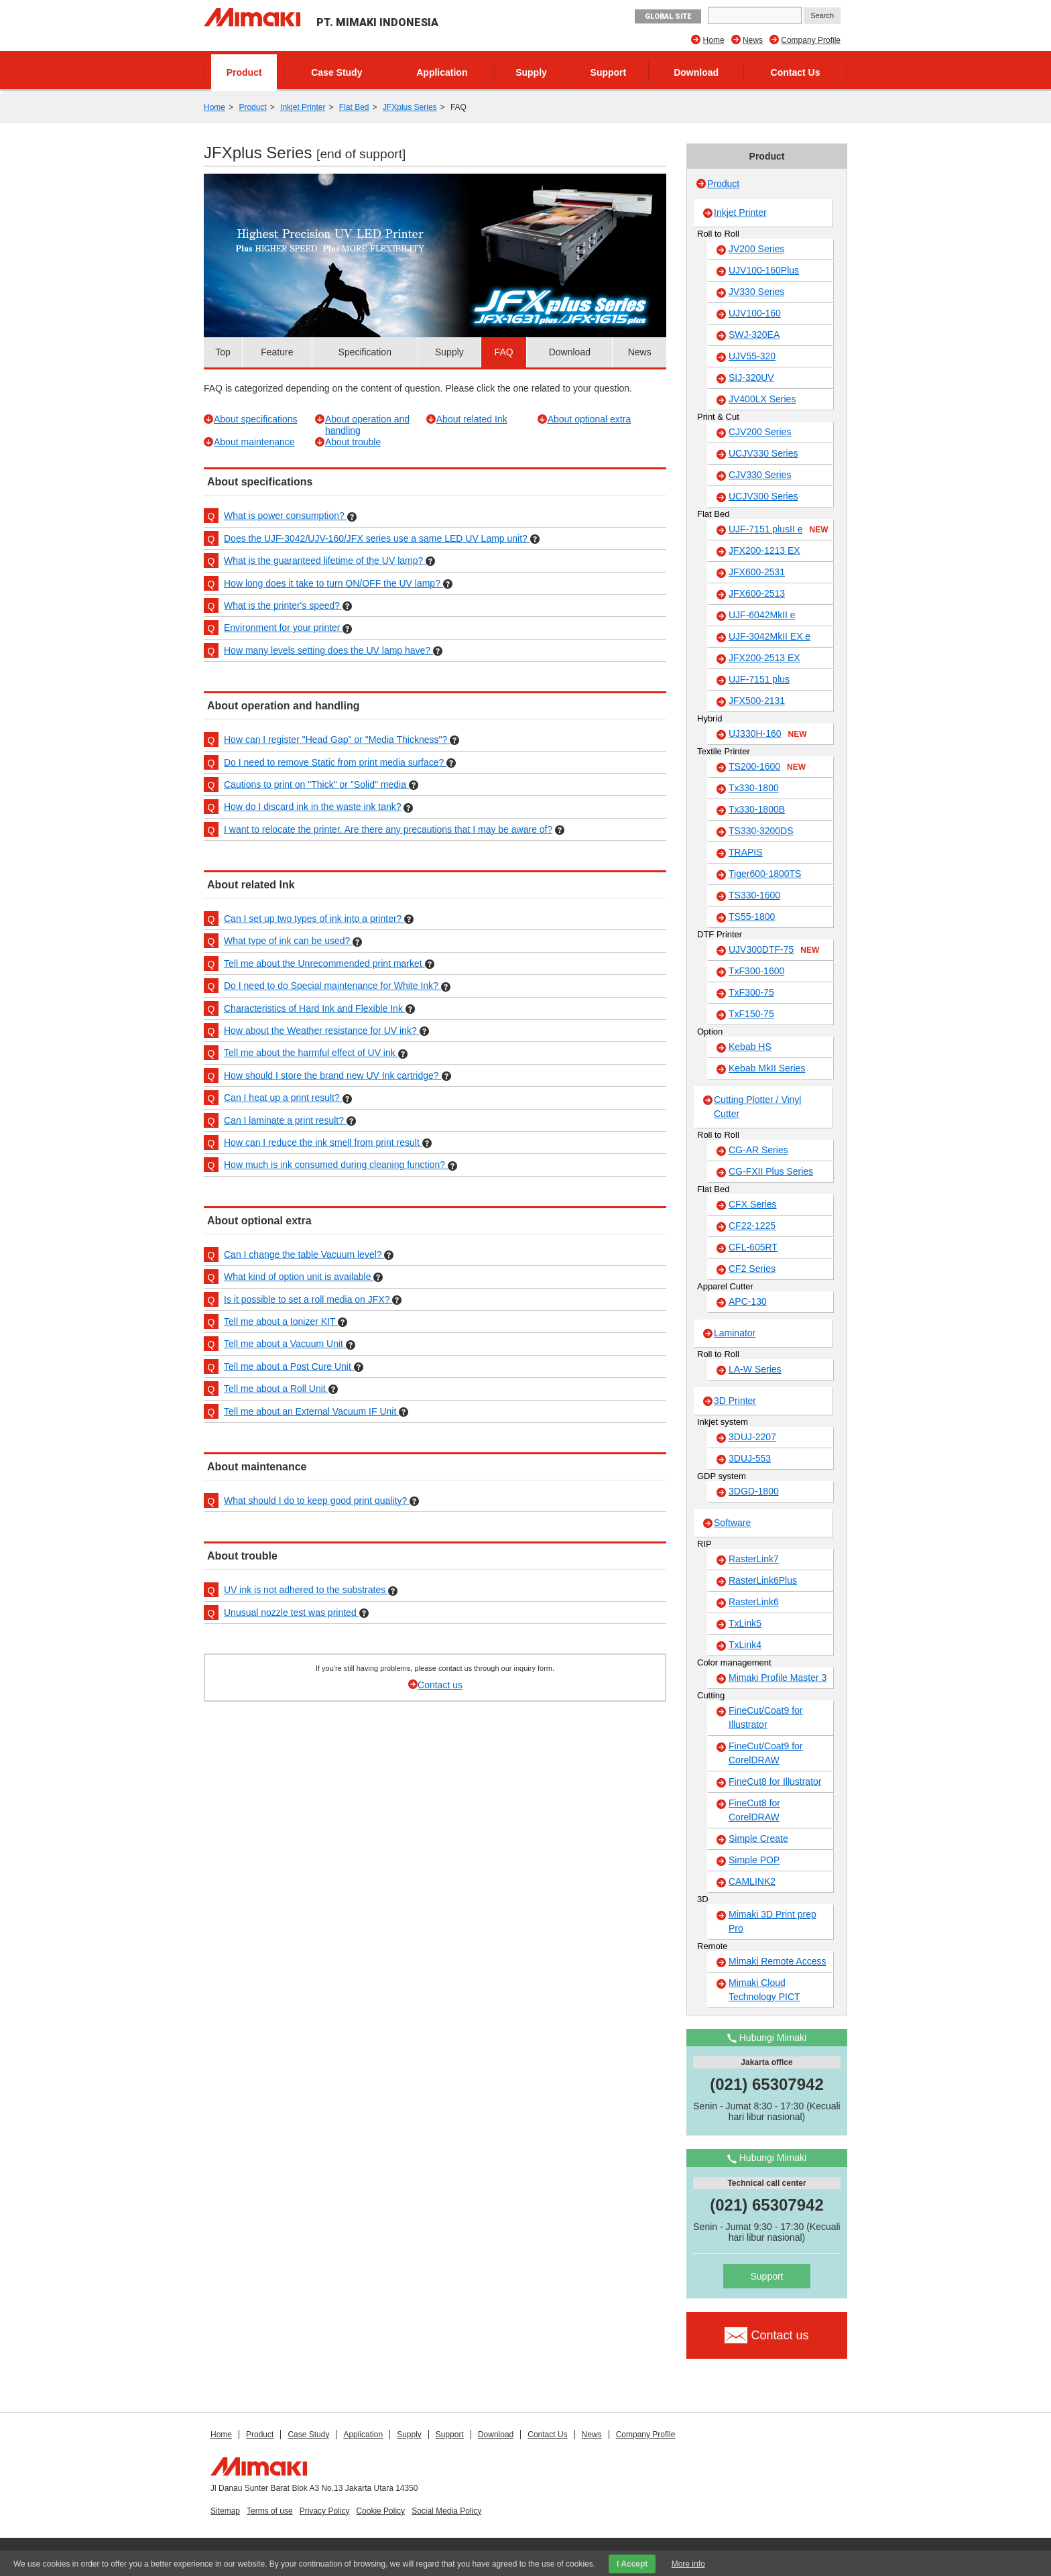 The width and height of the screenshot is (1051, 2576). What do you see at coordinates (777, 1677) in the screenshot?
I see `Mimaki Profile Master 3` at bounding box center [777, 1677].